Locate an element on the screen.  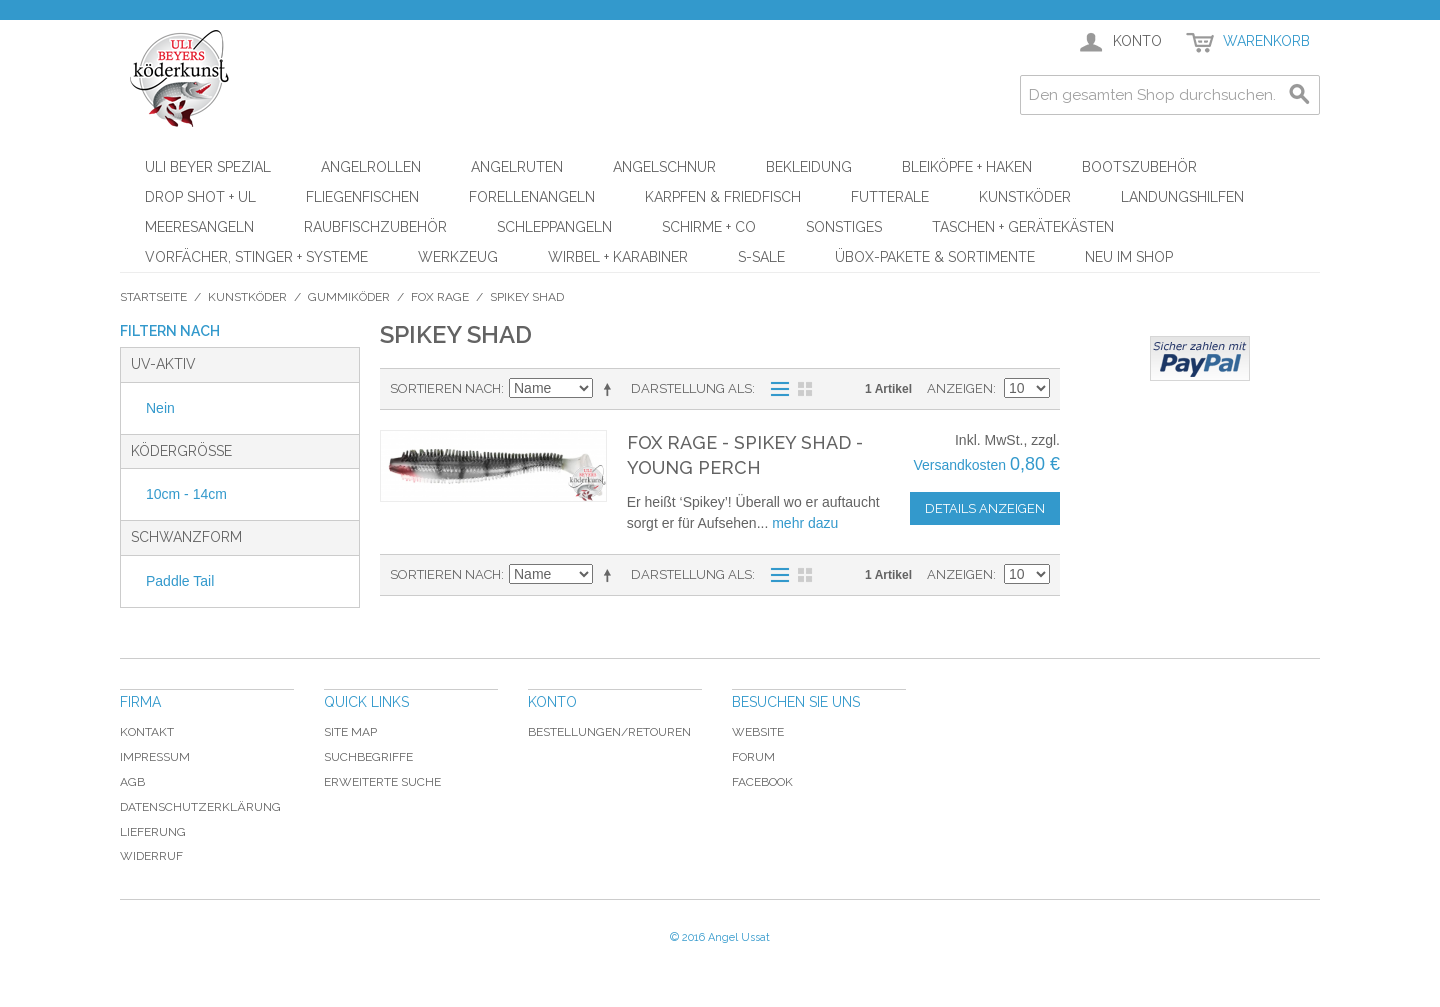
Versandkosten is located at coordinates (959, 465).